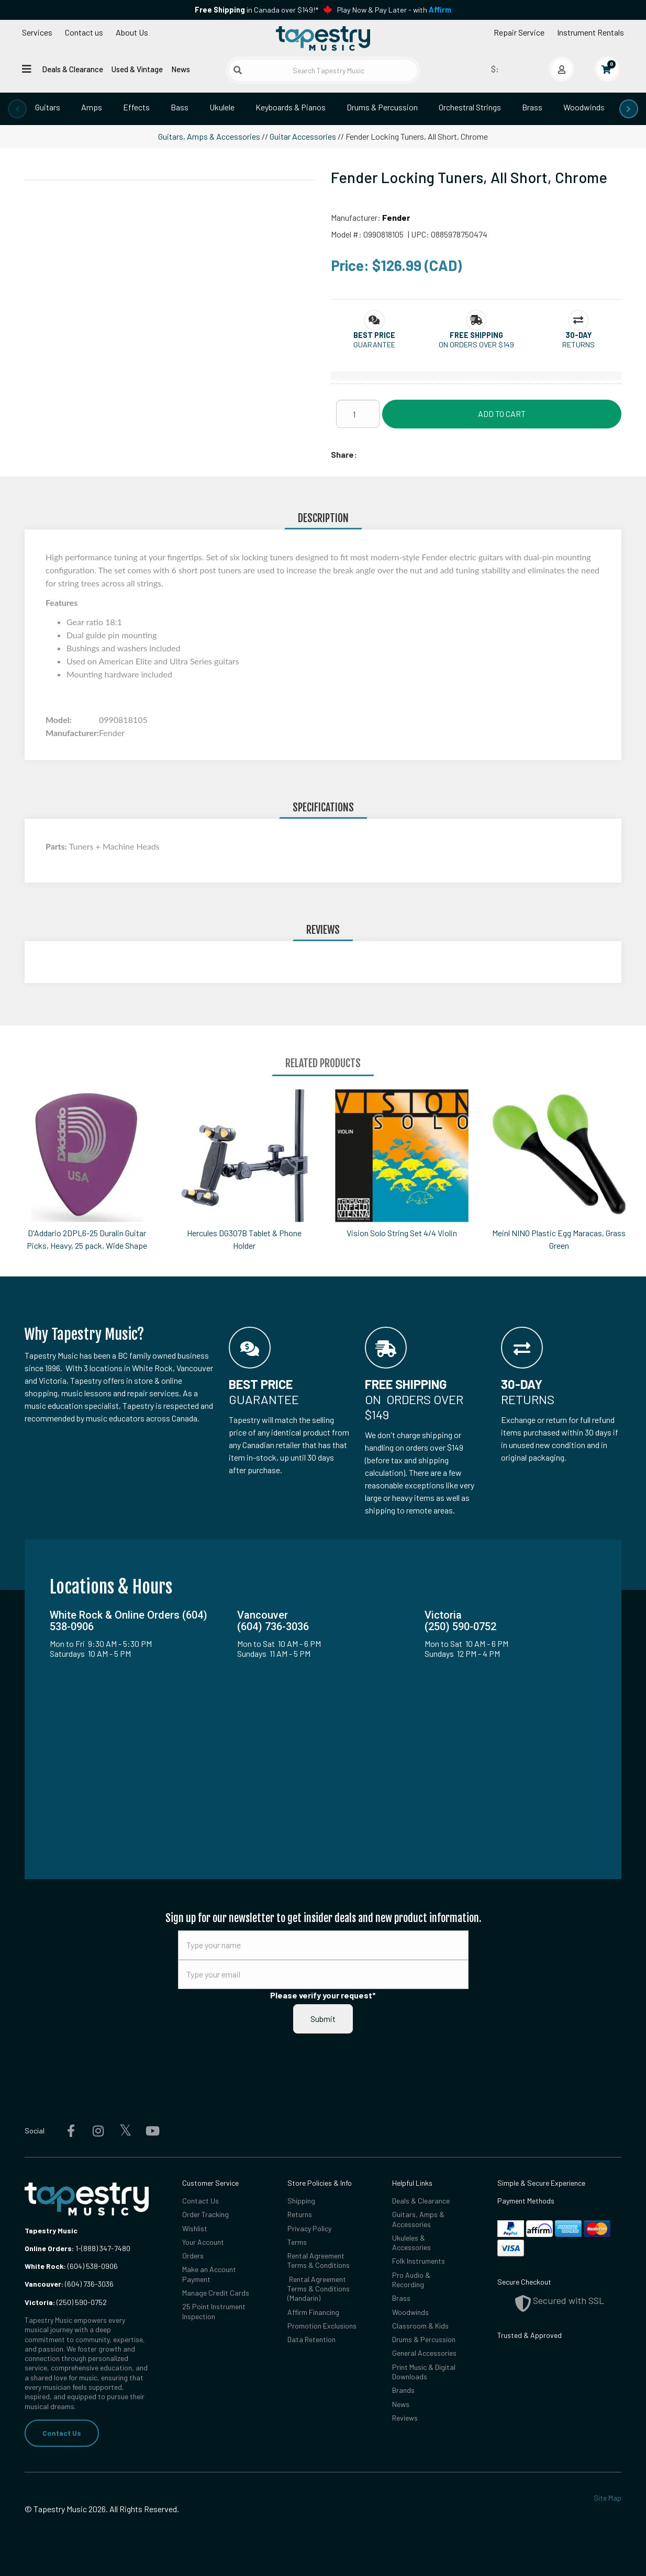 Image resolution: width=646 pixels, height=2576 pixels. What do you see at coordinates (313, 2312) in the screenshot?
I see `Affirm Financing` at bounding box center [313, 2312].